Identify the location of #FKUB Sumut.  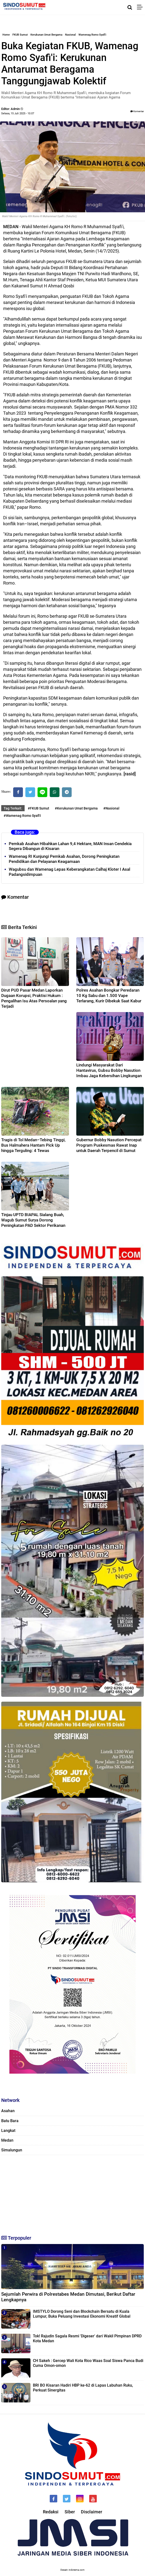
(38, 808).